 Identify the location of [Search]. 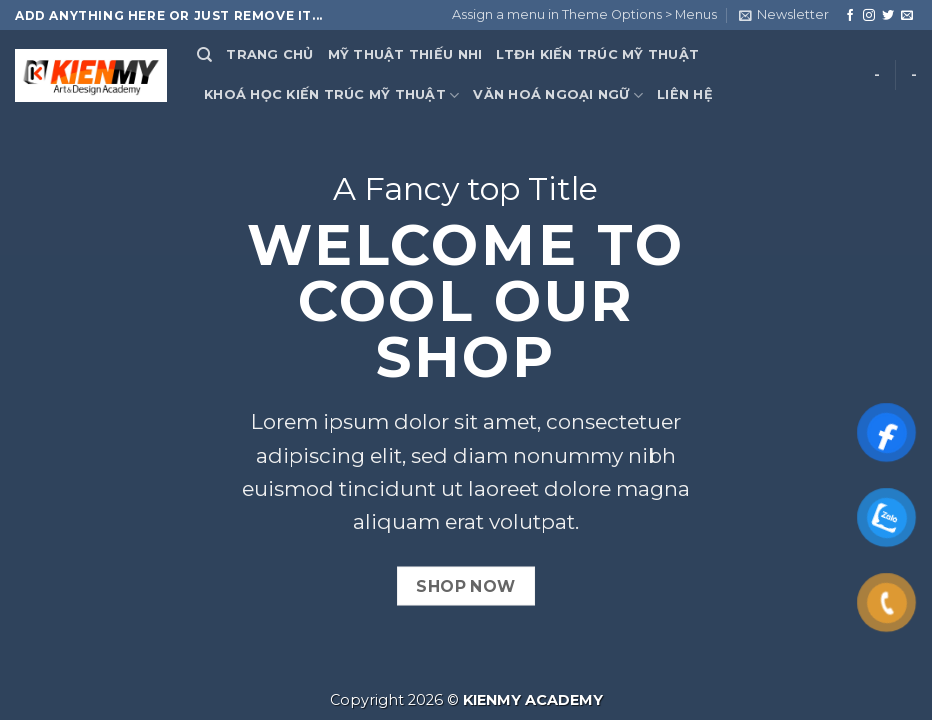
(204, 55).